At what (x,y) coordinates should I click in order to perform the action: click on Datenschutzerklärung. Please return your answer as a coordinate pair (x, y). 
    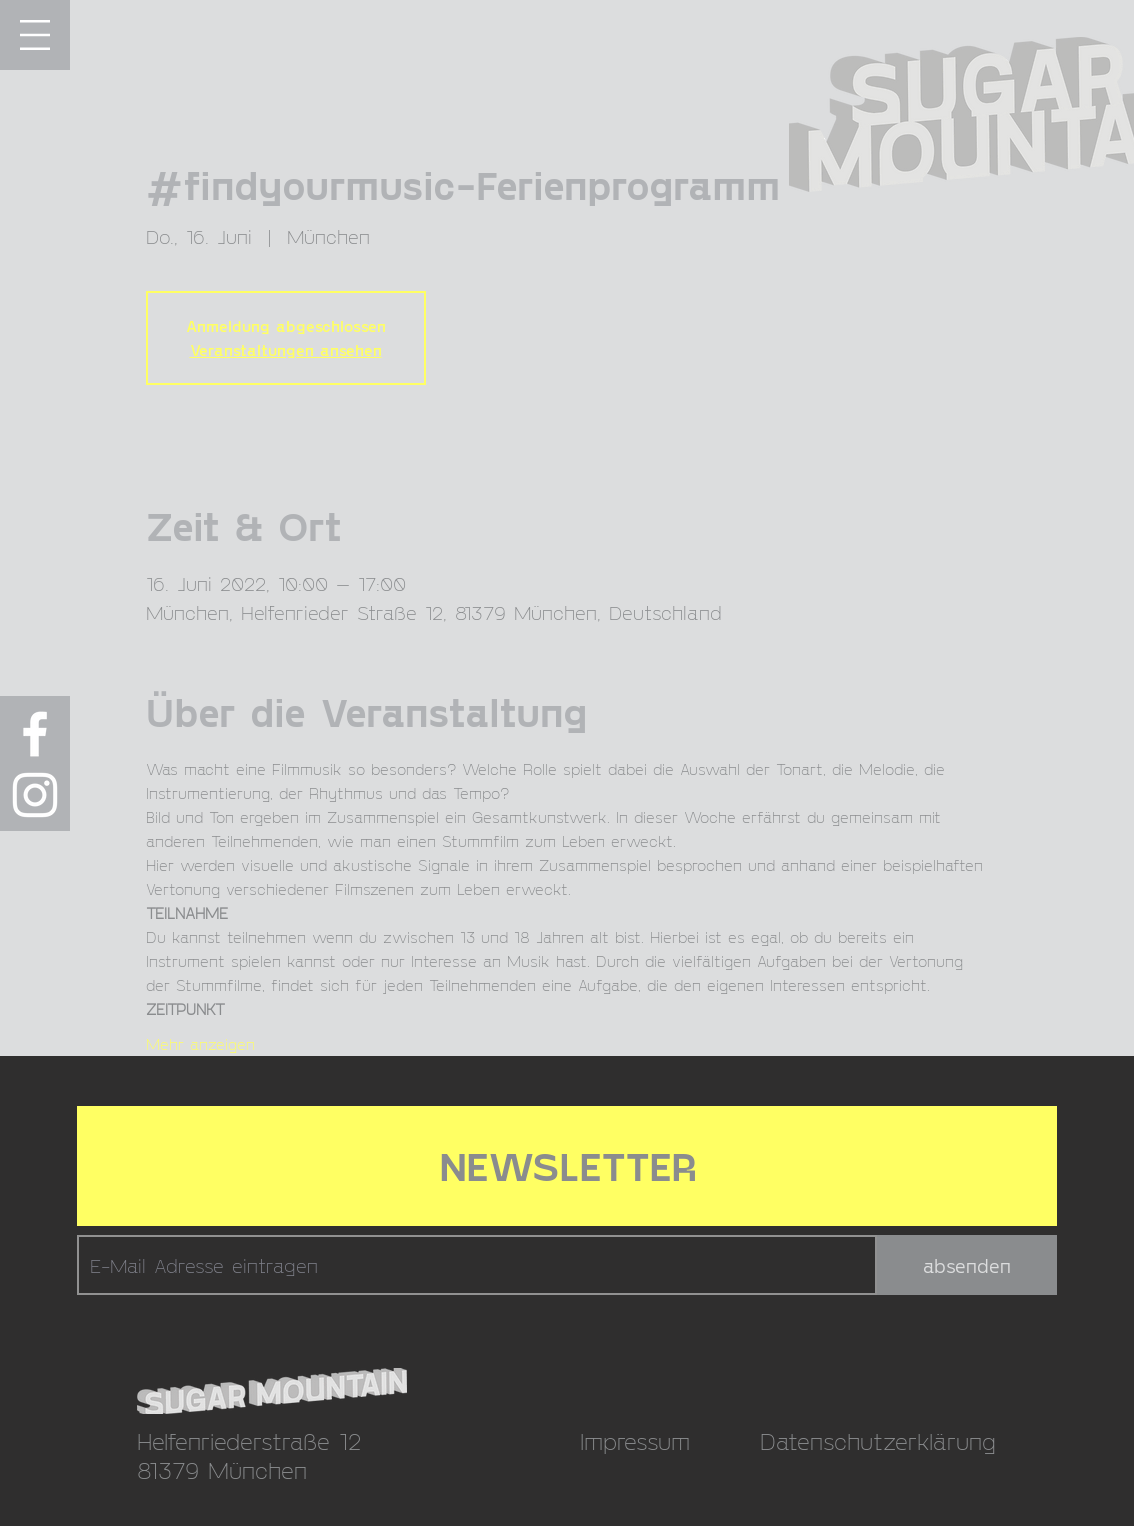
    Looking at the image, I should click on (878, 1440).